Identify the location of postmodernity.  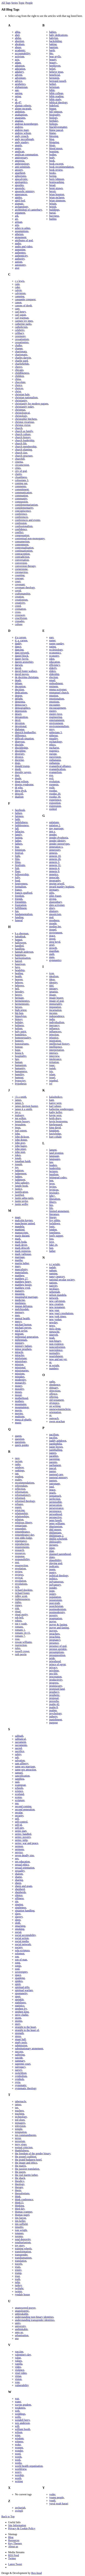
(57, 1612).